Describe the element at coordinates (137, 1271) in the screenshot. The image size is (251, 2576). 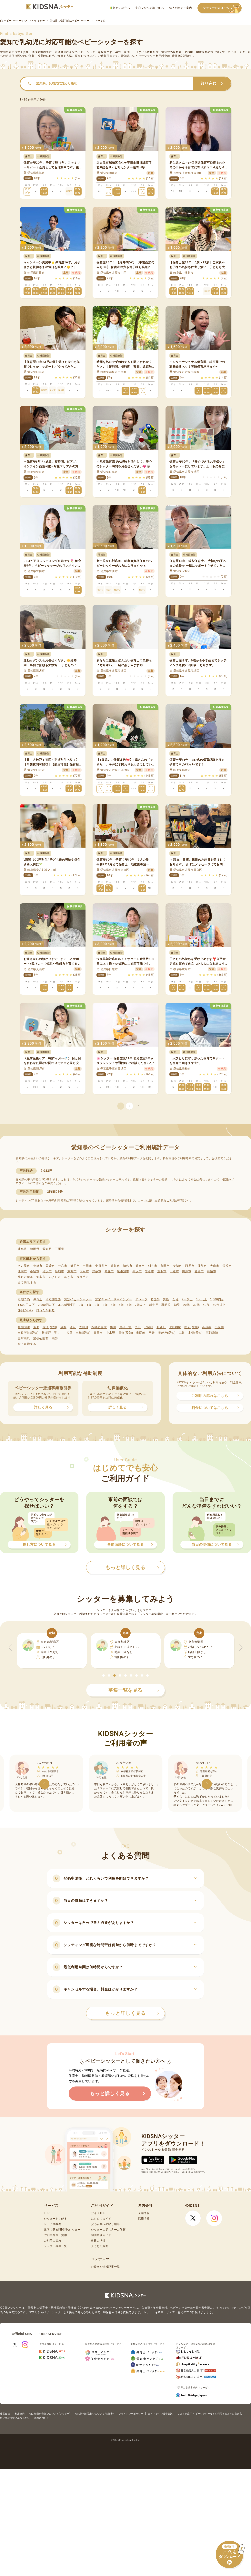
I see `高浜市` at that location.